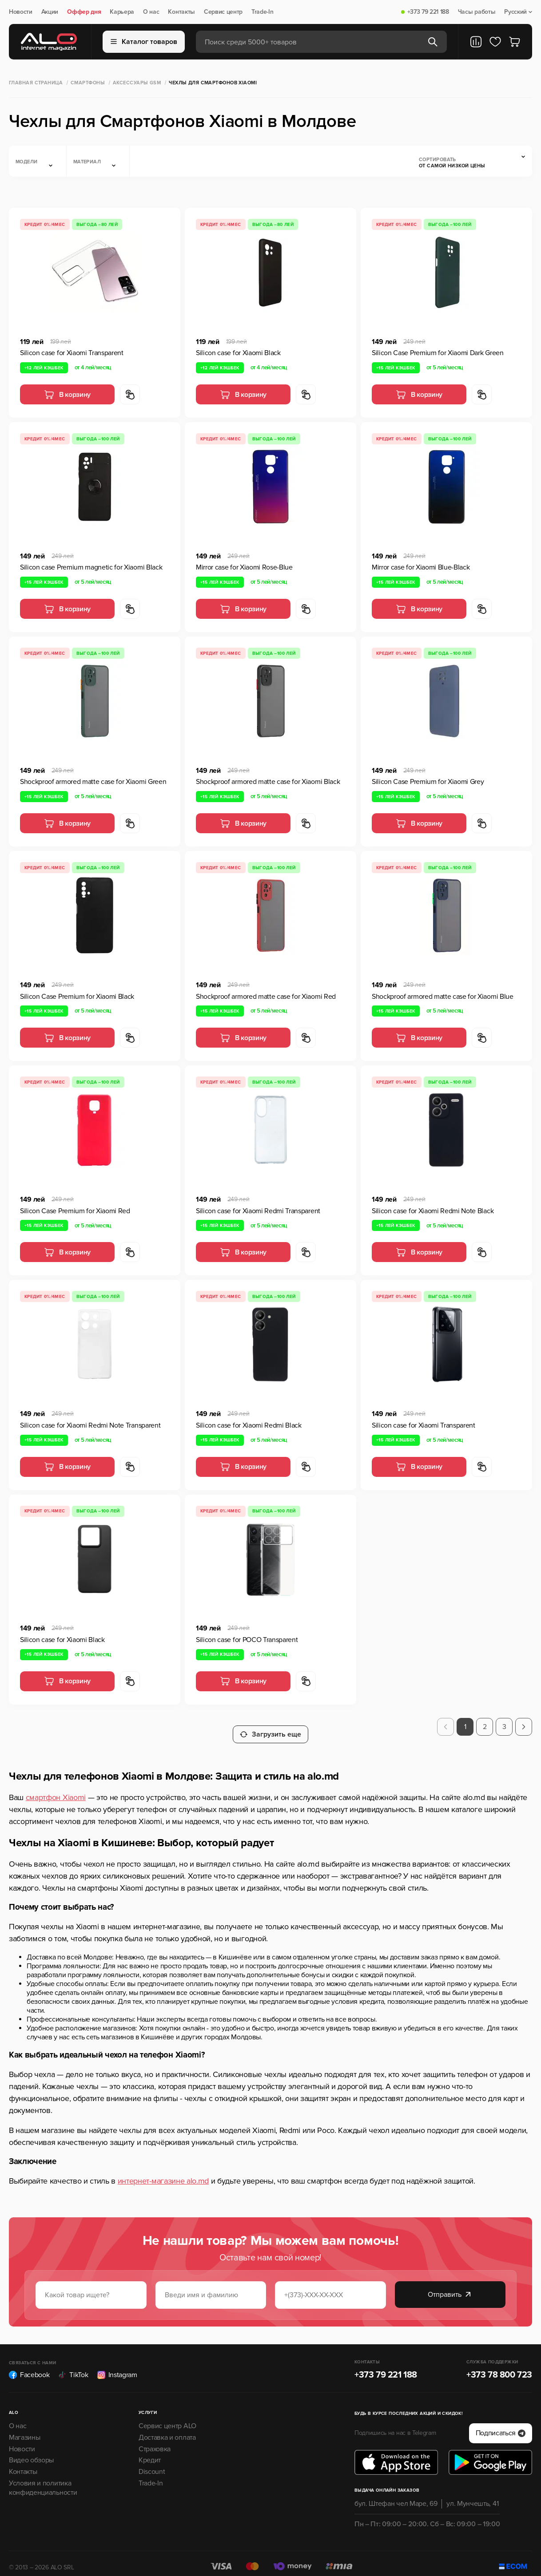 Image resolution: width=541 pixels, height=2576 pixels. Describe the element at coordinates (49, 12) in the screenshot. I see `Акции` at that location.